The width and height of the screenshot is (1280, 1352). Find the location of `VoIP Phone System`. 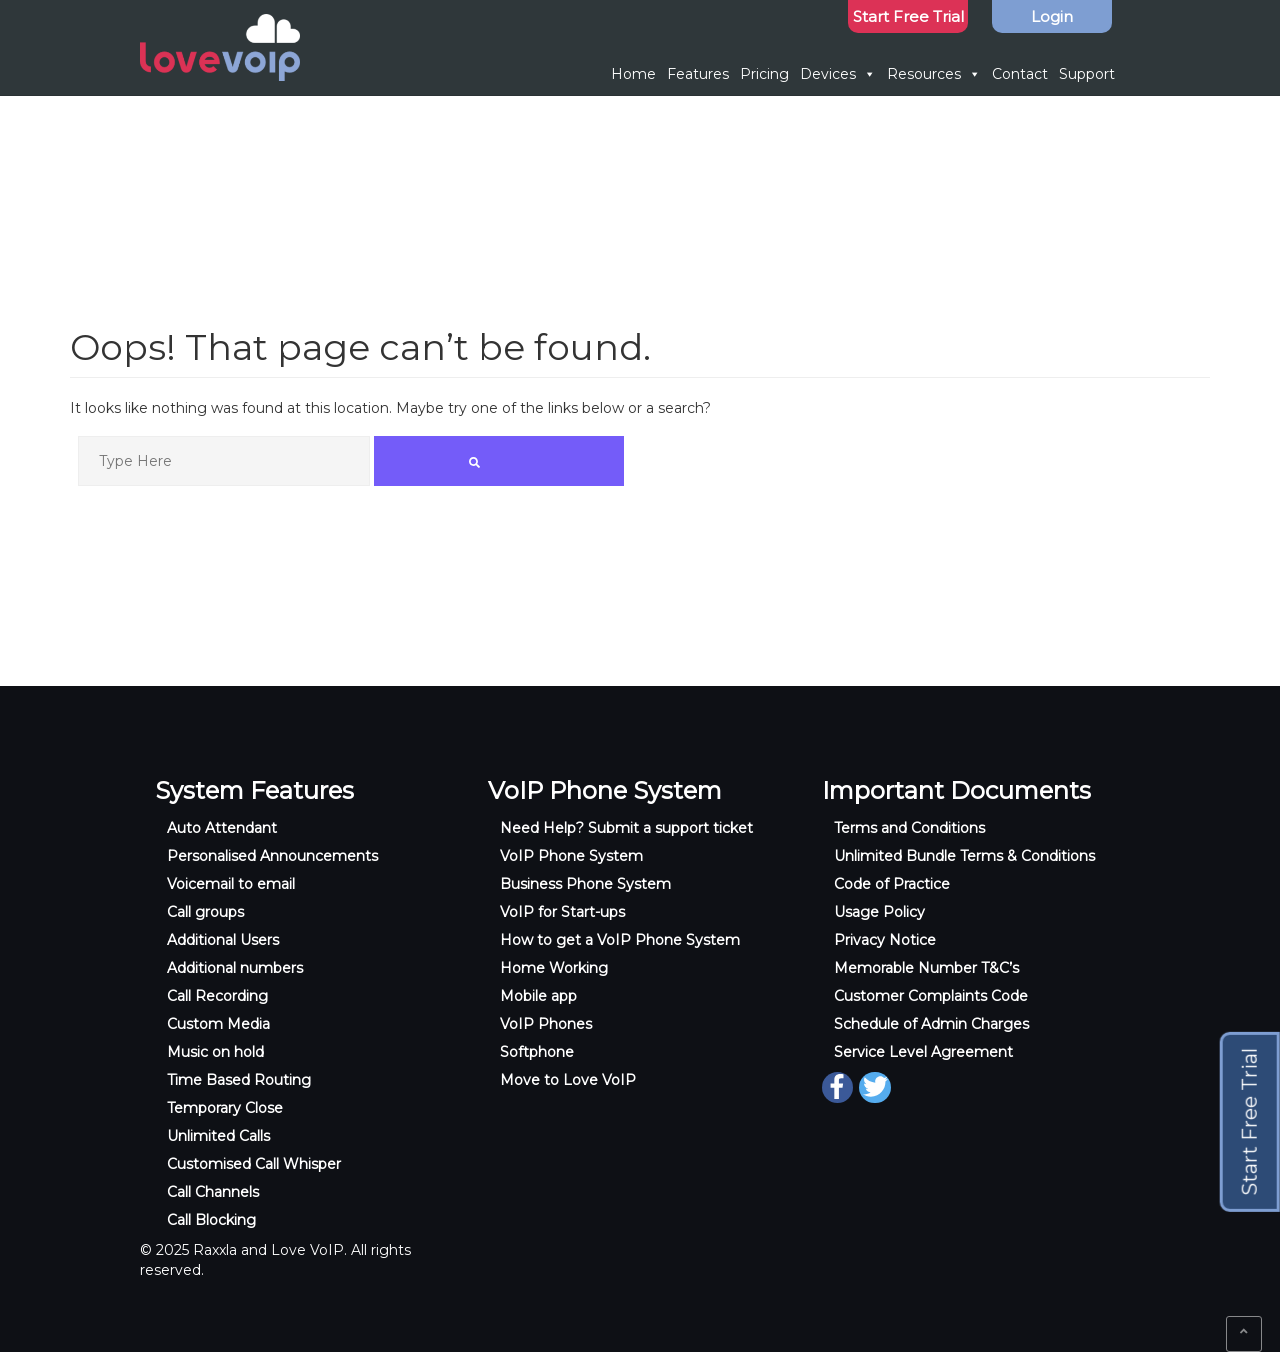

VoIP Phone System is located at coordinates (571, 856).